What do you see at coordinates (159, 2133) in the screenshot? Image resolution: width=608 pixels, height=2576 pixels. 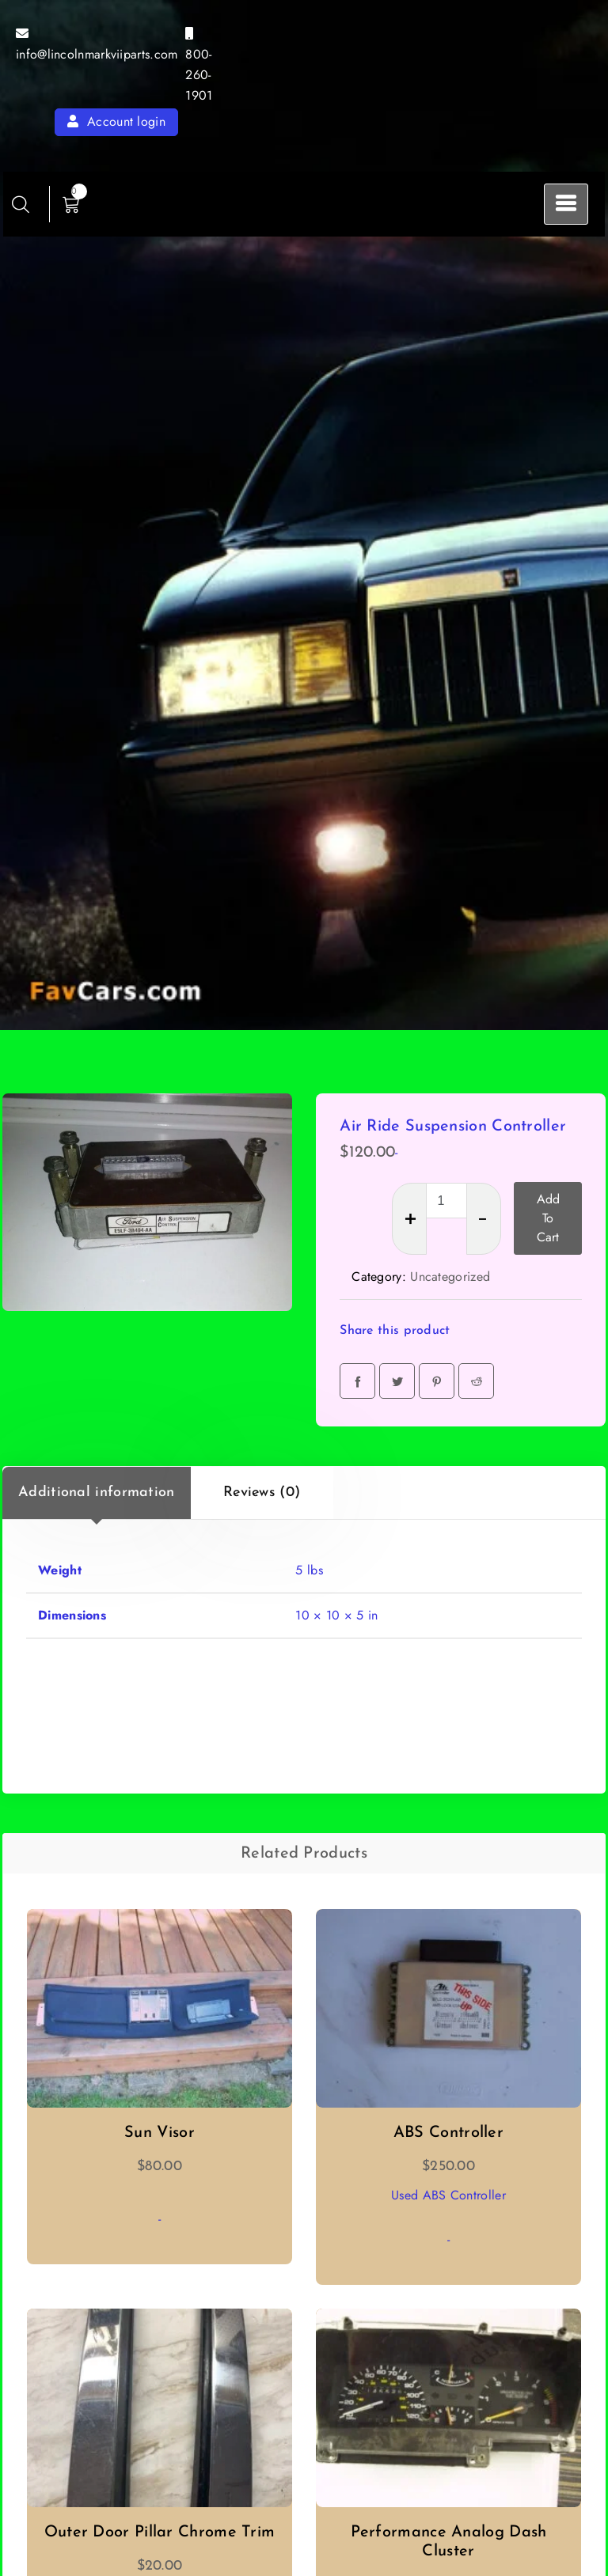 I see `Sun Visor` at bounding box center [159, 2133].